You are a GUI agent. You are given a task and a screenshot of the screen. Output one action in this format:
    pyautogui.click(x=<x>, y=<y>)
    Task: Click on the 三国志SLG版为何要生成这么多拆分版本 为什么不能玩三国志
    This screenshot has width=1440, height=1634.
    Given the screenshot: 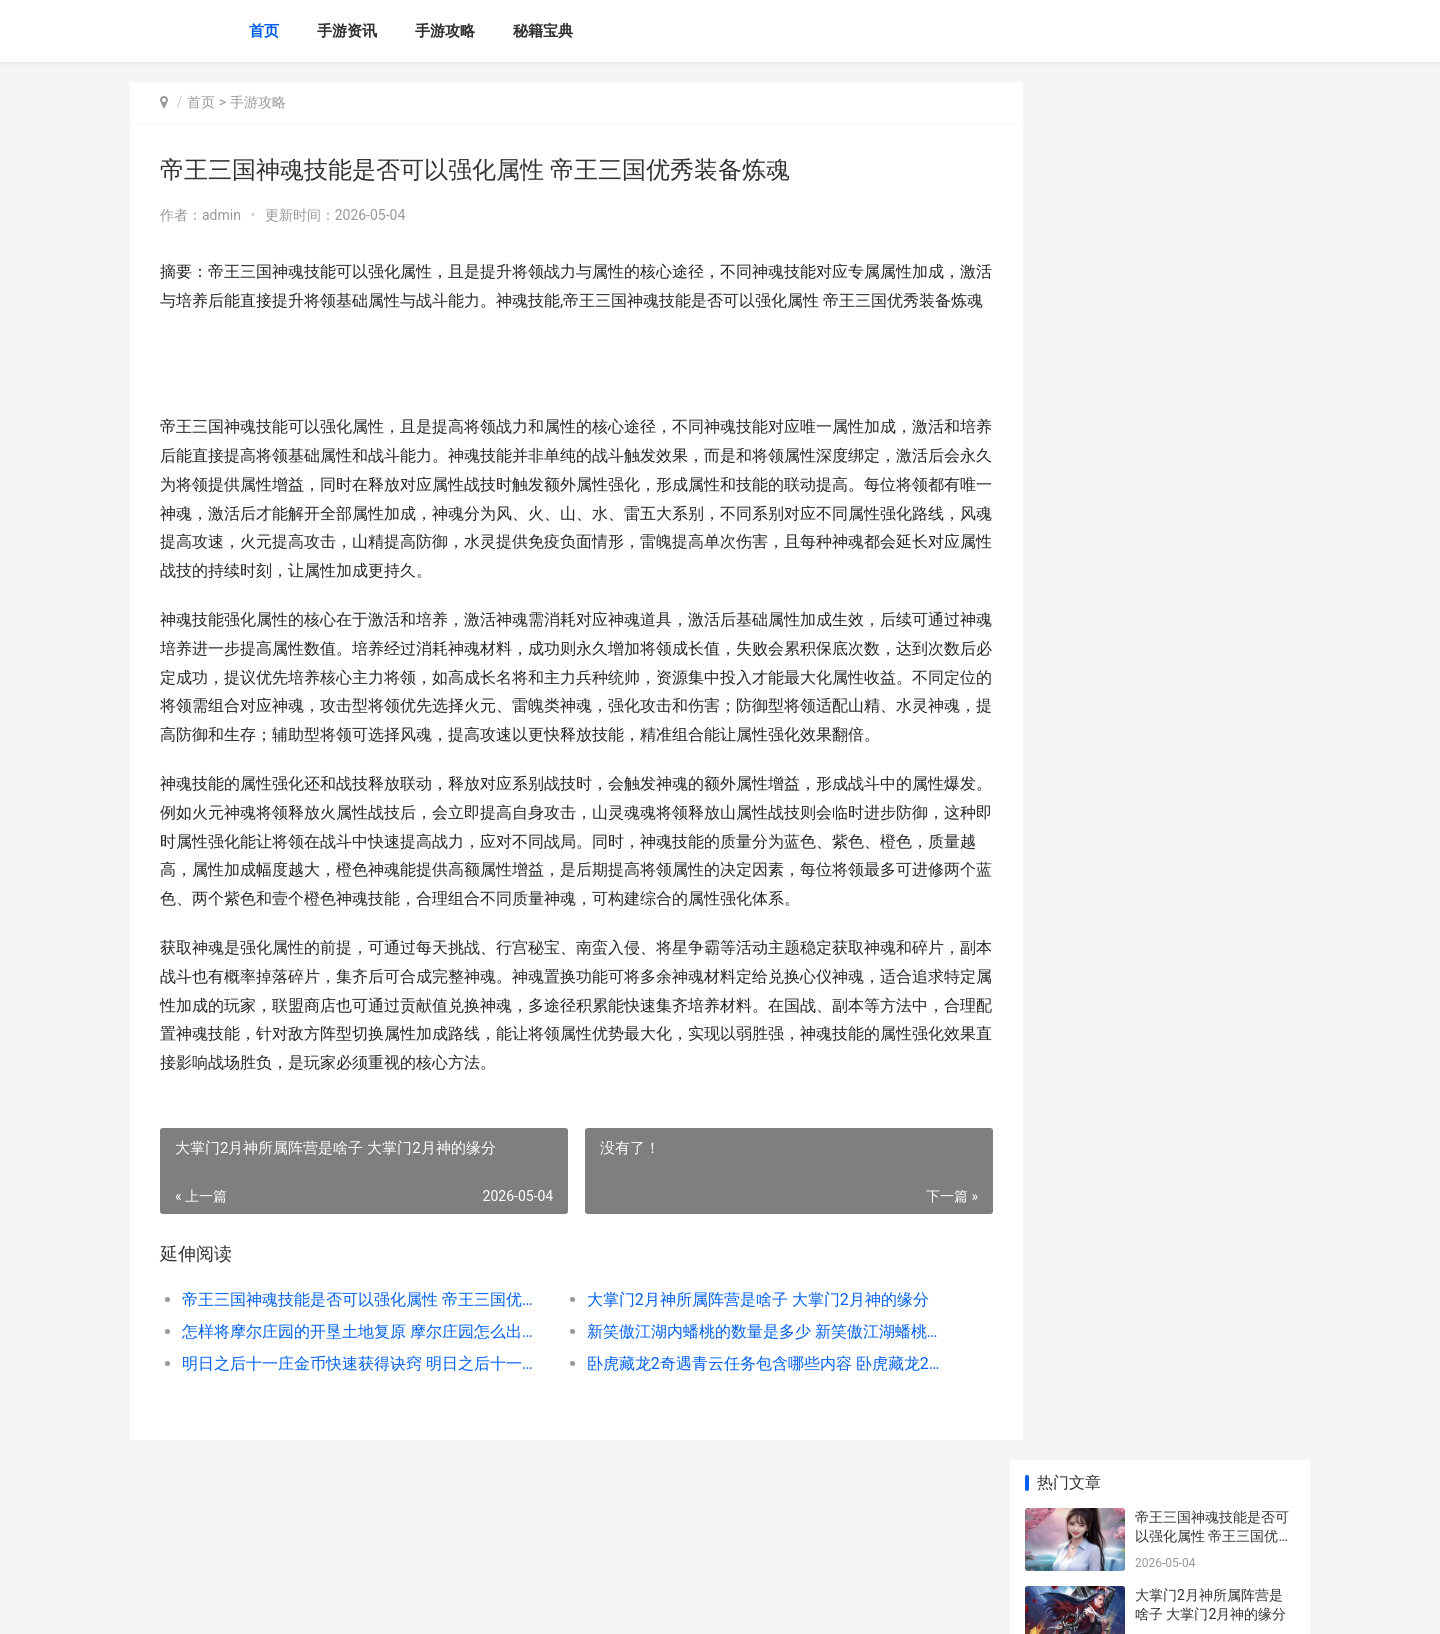 What is the action you would take?
    pyautogui.click(x=1213, y=928)
    